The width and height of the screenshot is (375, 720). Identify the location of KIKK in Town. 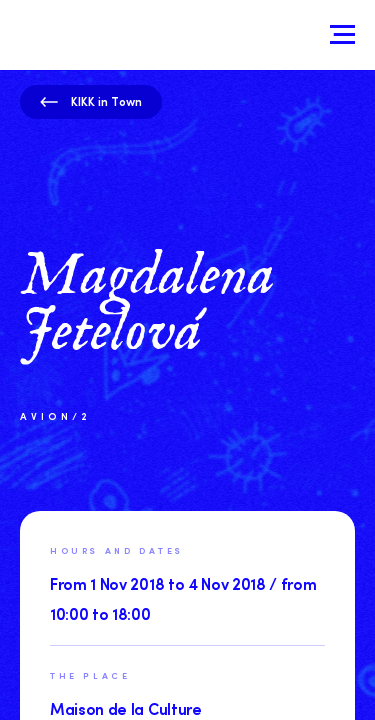
(91, 101).